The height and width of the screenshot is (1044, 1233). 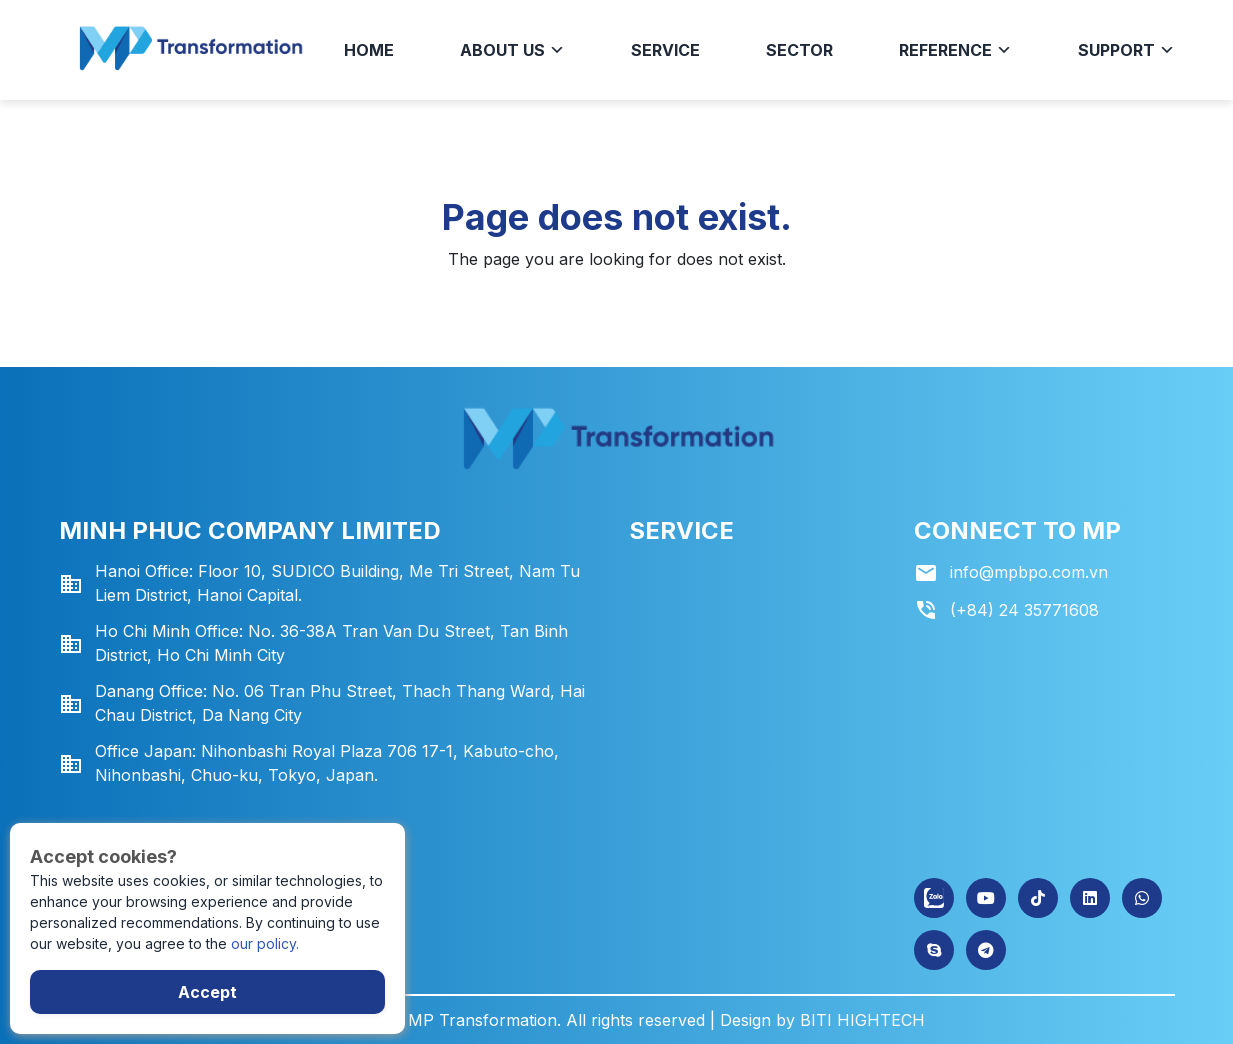 What do you see at coordinates (862, 1020) in the screenshot?
I see `BITI HIGHTECH` at bounding box center [862, 1020].